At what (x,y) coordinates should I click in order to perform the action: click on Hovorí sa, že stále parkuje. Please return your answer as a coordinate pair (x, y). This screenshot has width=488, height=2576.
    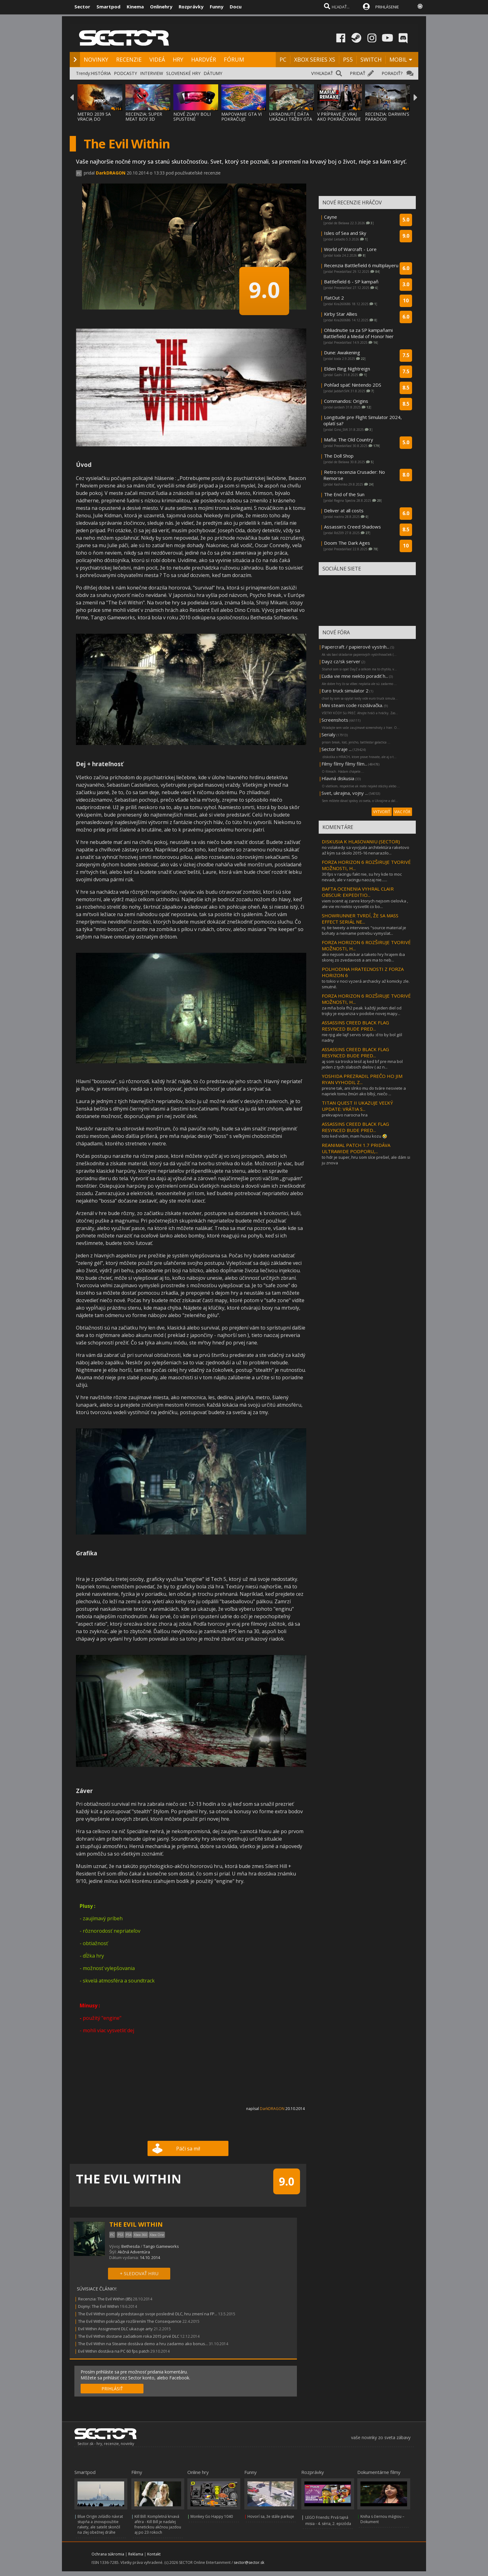
    Looking at the image, I should click on (270, 2516).